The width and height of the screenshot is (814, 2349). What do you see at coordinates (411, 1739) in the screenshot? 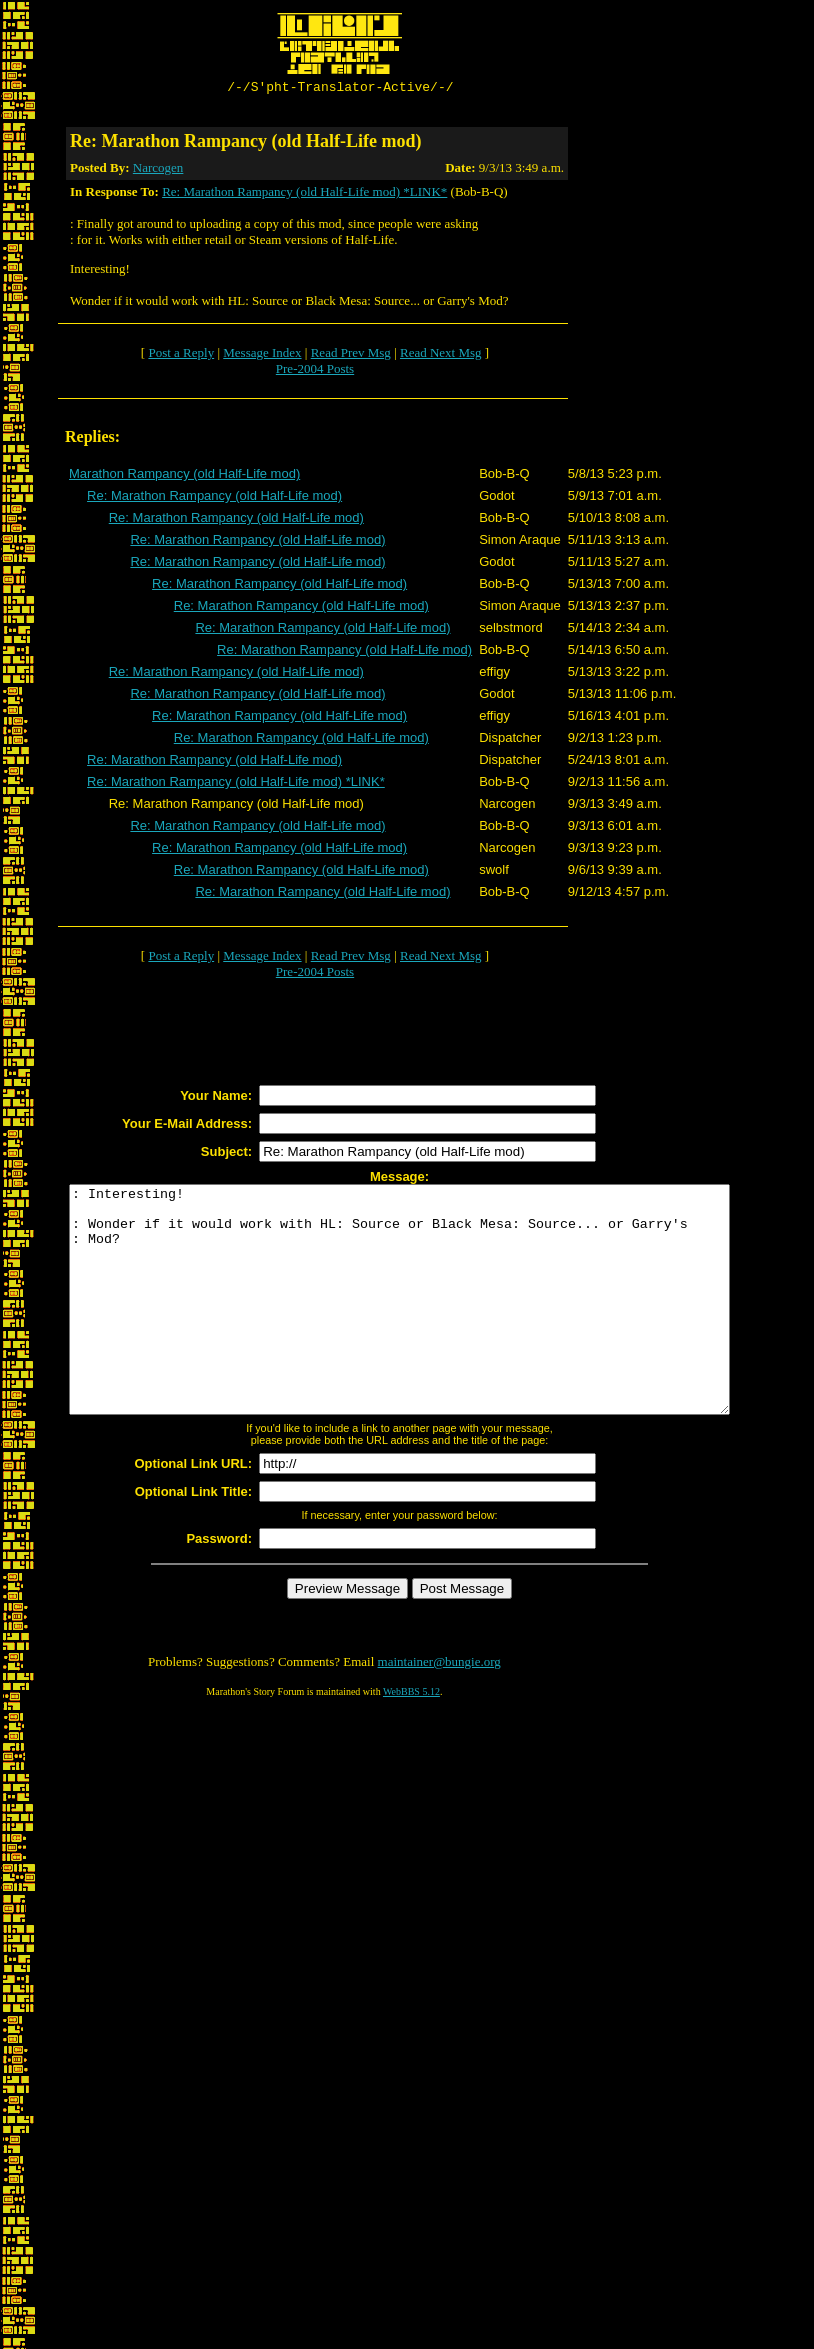
I see `WebBBS 5.12` at bounding box center [411, 1739].